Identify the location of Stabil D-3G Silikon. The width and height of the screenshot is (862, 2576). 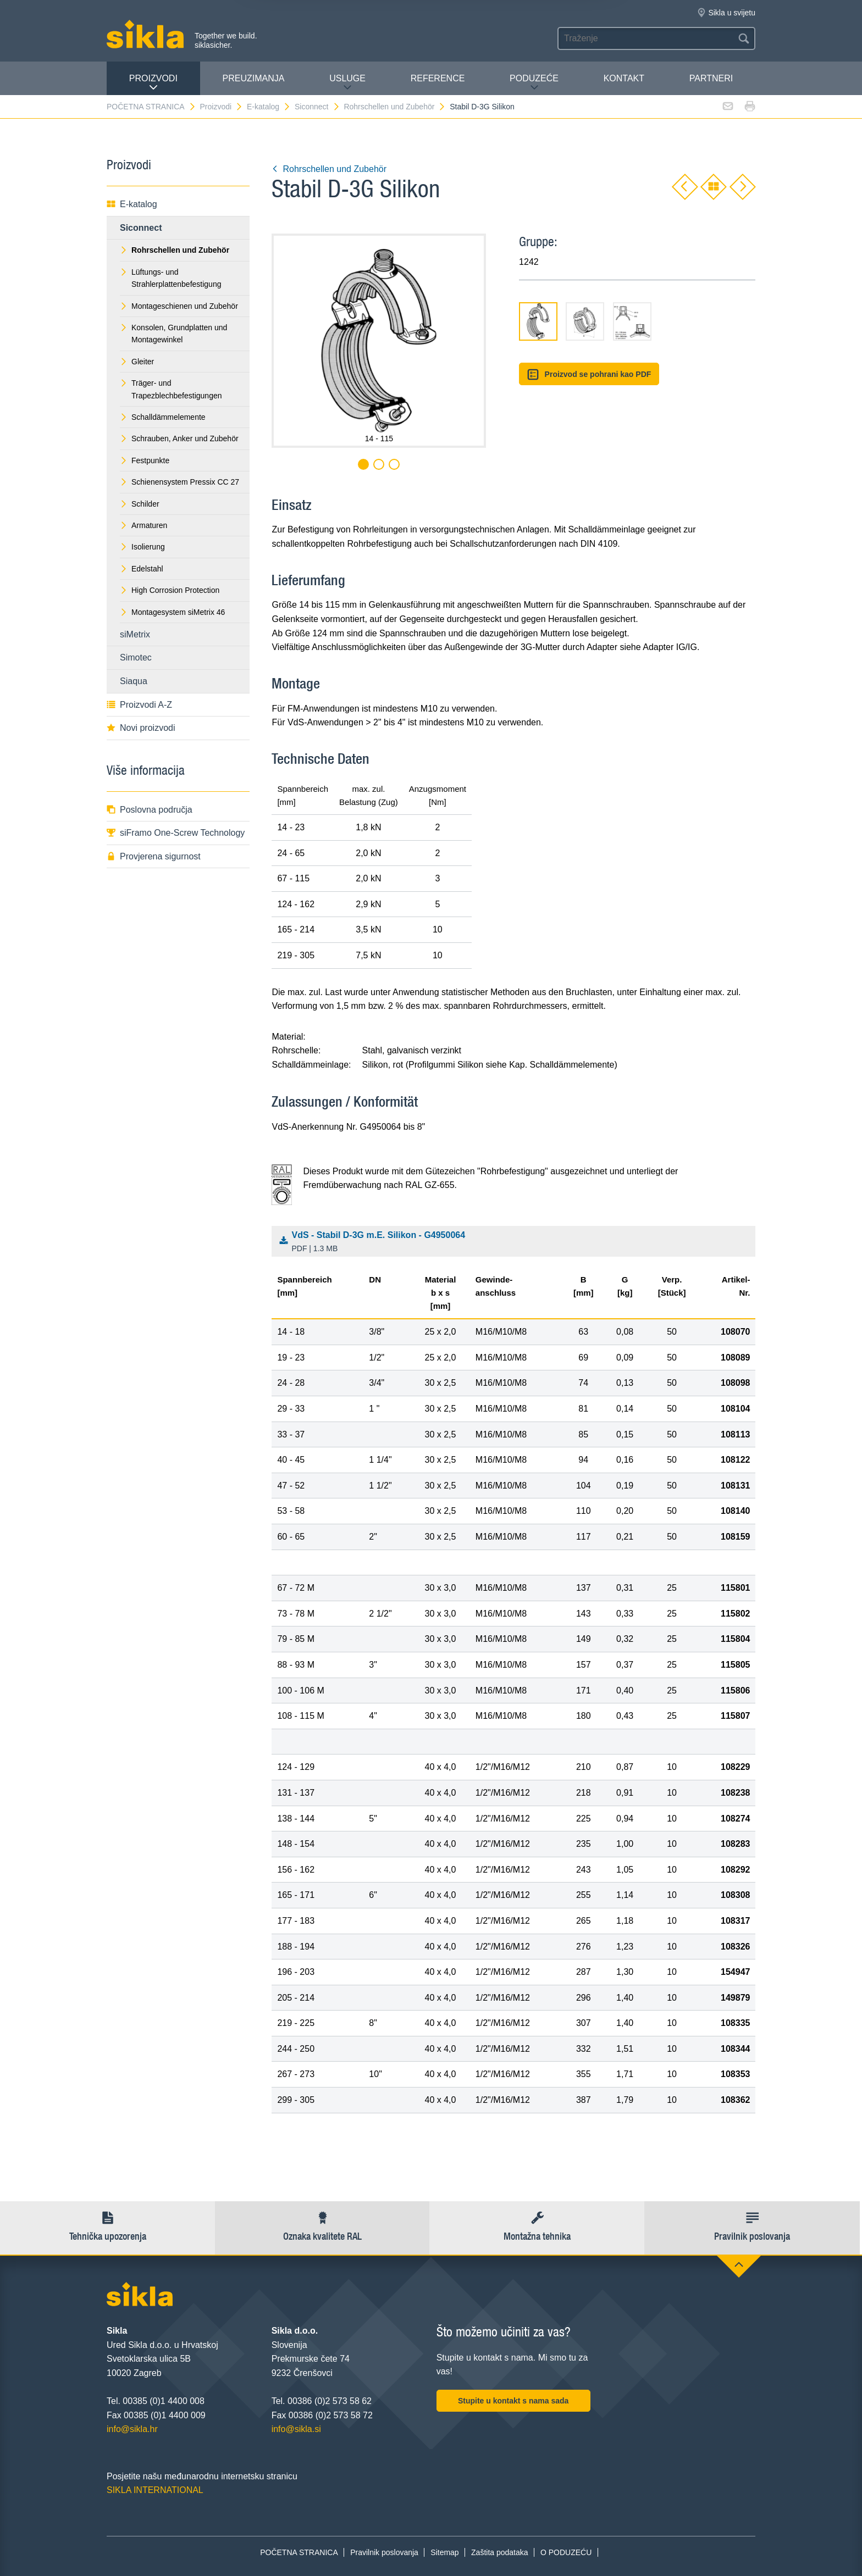
(482, 106).